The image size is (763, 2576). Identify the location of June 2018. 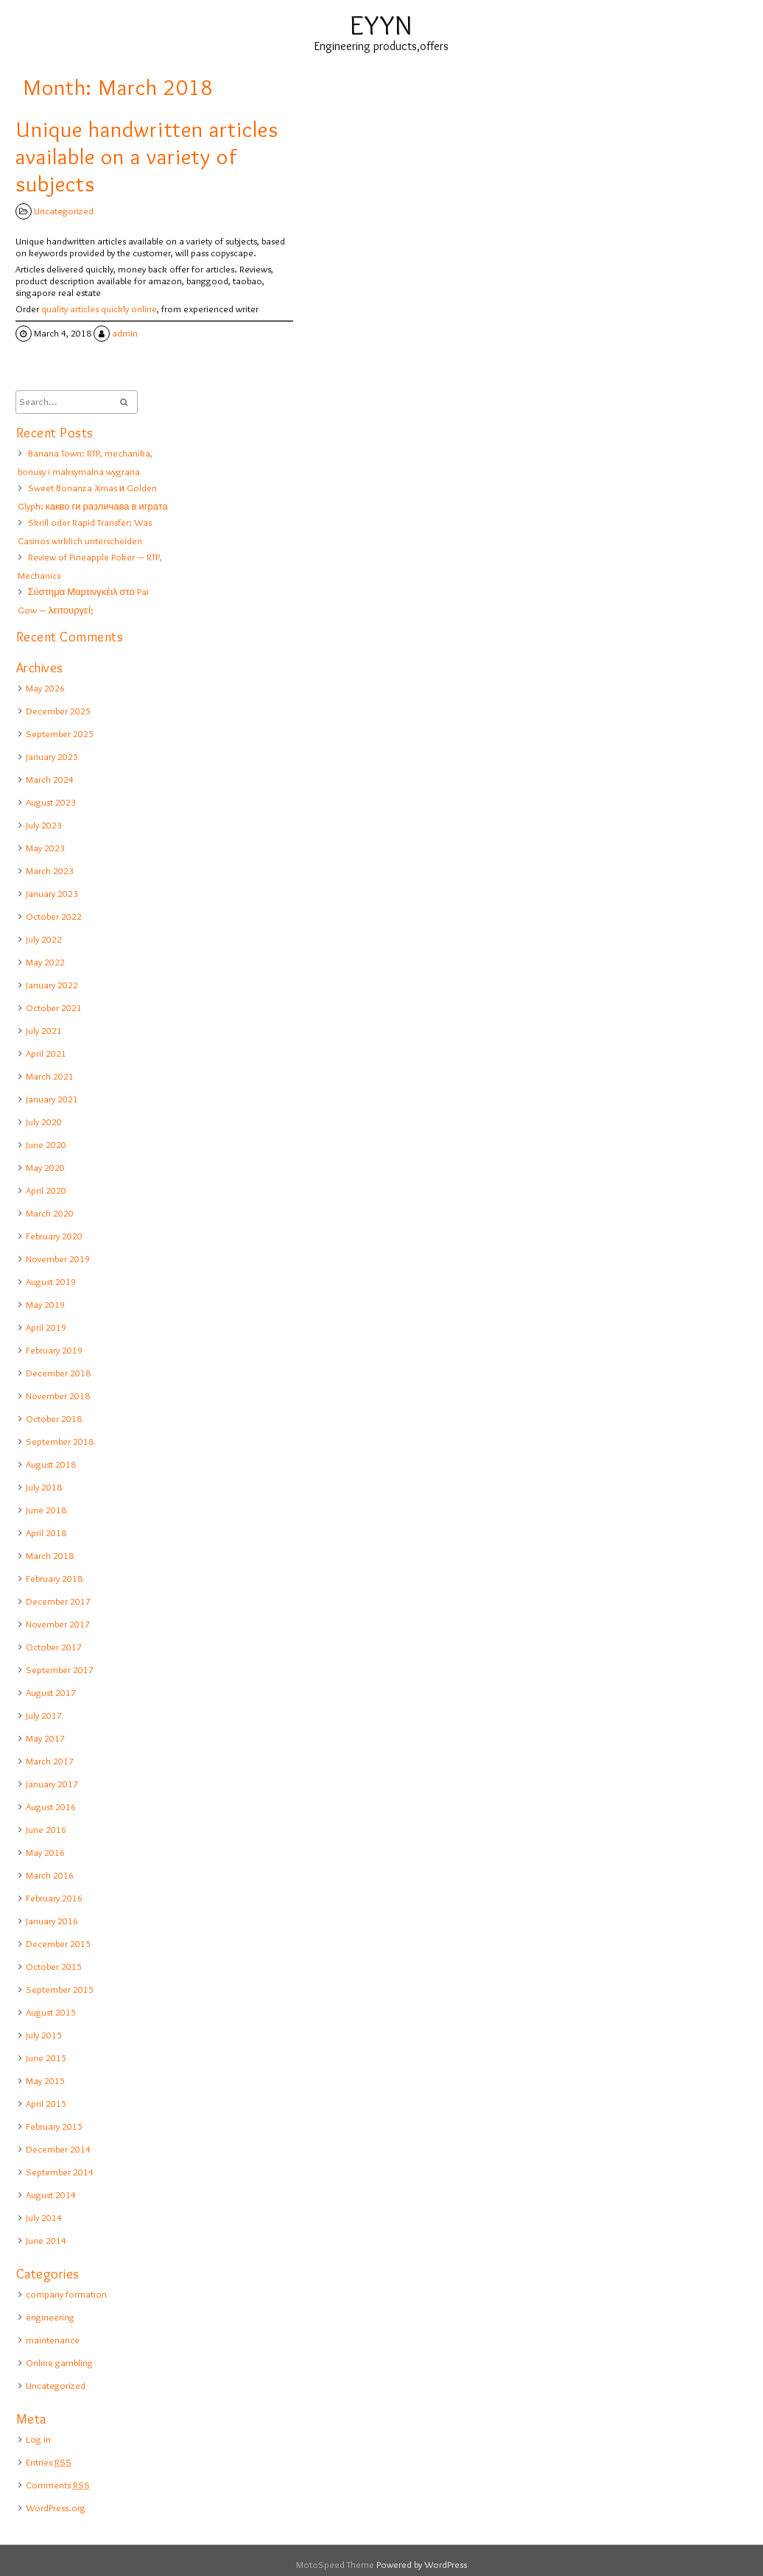
(46, 1510).